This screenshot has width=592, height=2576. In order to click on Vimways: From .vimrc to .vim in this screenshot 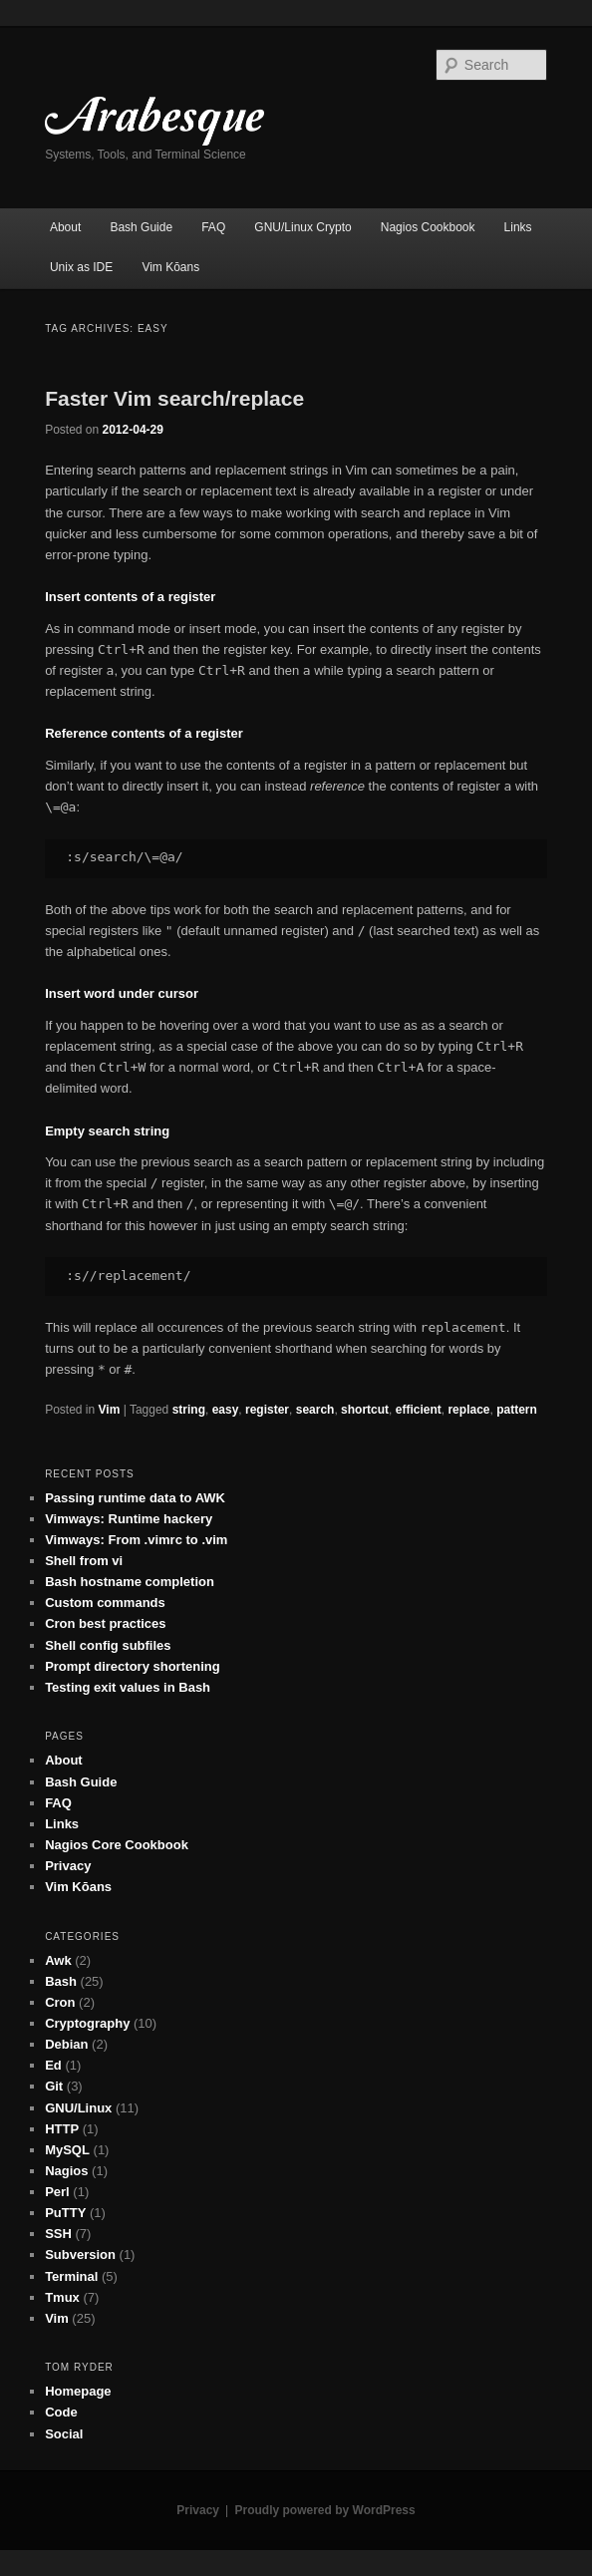, I will do `click(136, 1539)`.